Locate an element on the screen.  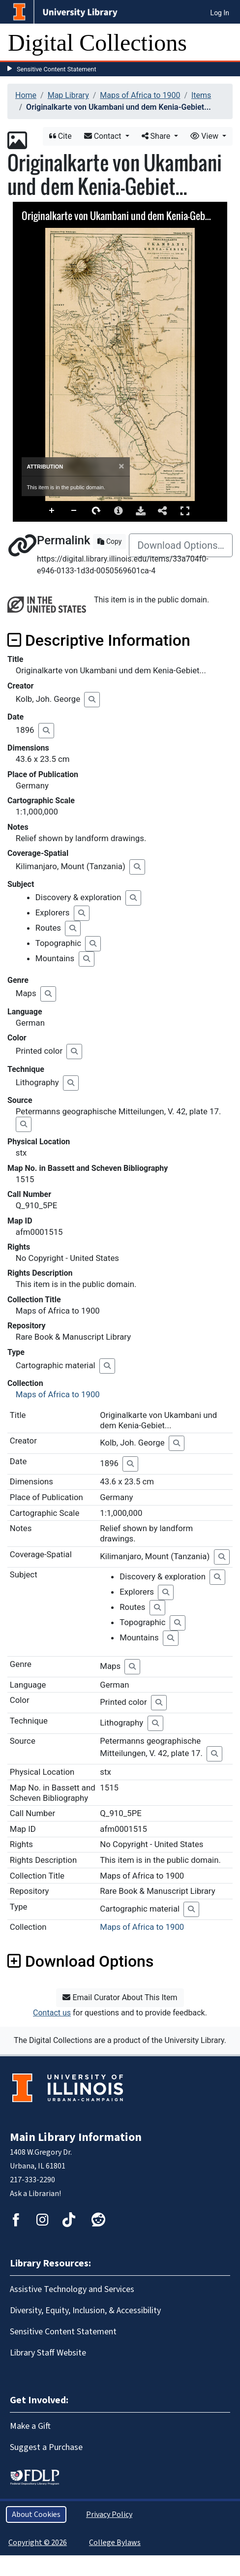
Diversity, Equity, Inclusion, & Accessibility is located at coordinates (85, 2310).